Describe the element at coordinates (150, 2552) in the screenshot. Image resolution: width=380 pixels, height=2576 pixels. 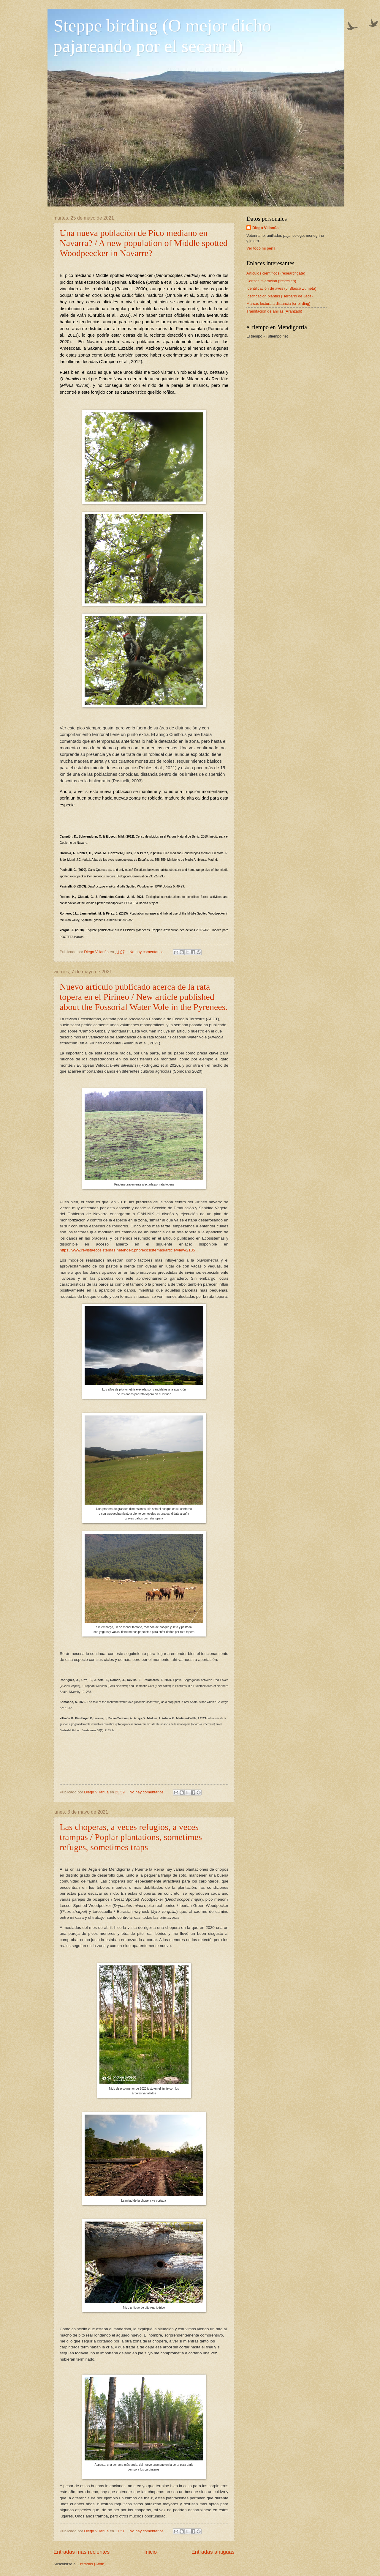
I see `Inicio` at that location.